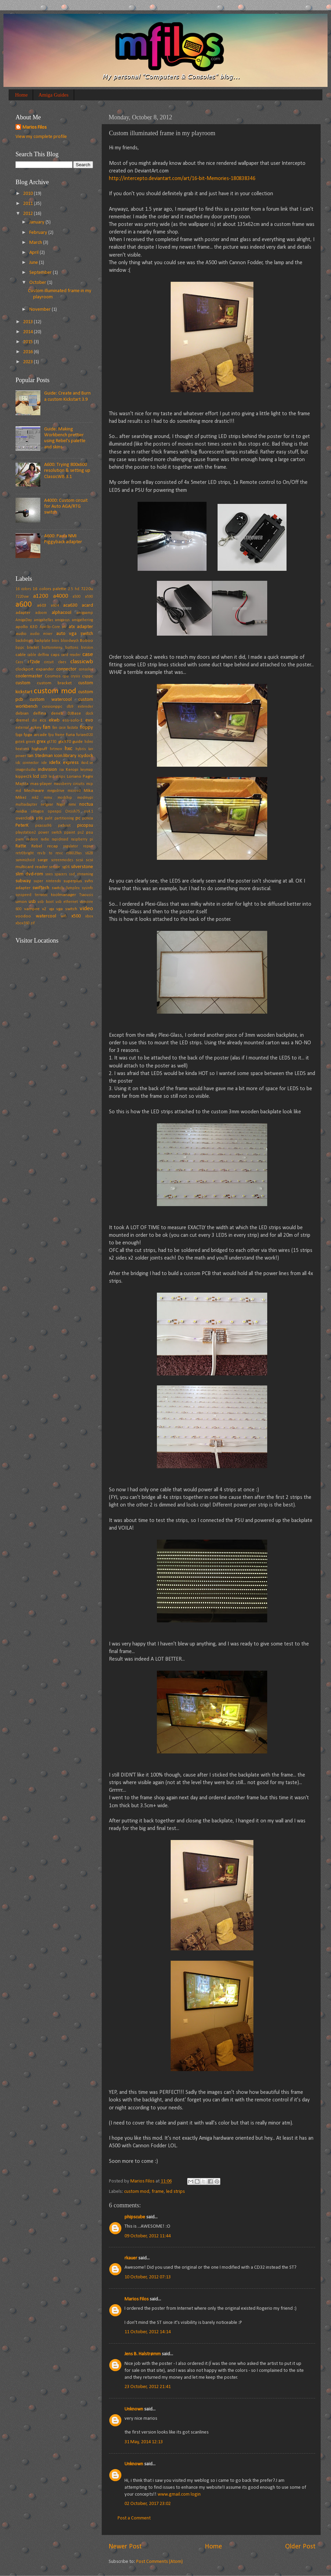 This screenshot has width=331, height=2576. I want to click on streaming, so click(85, 874).